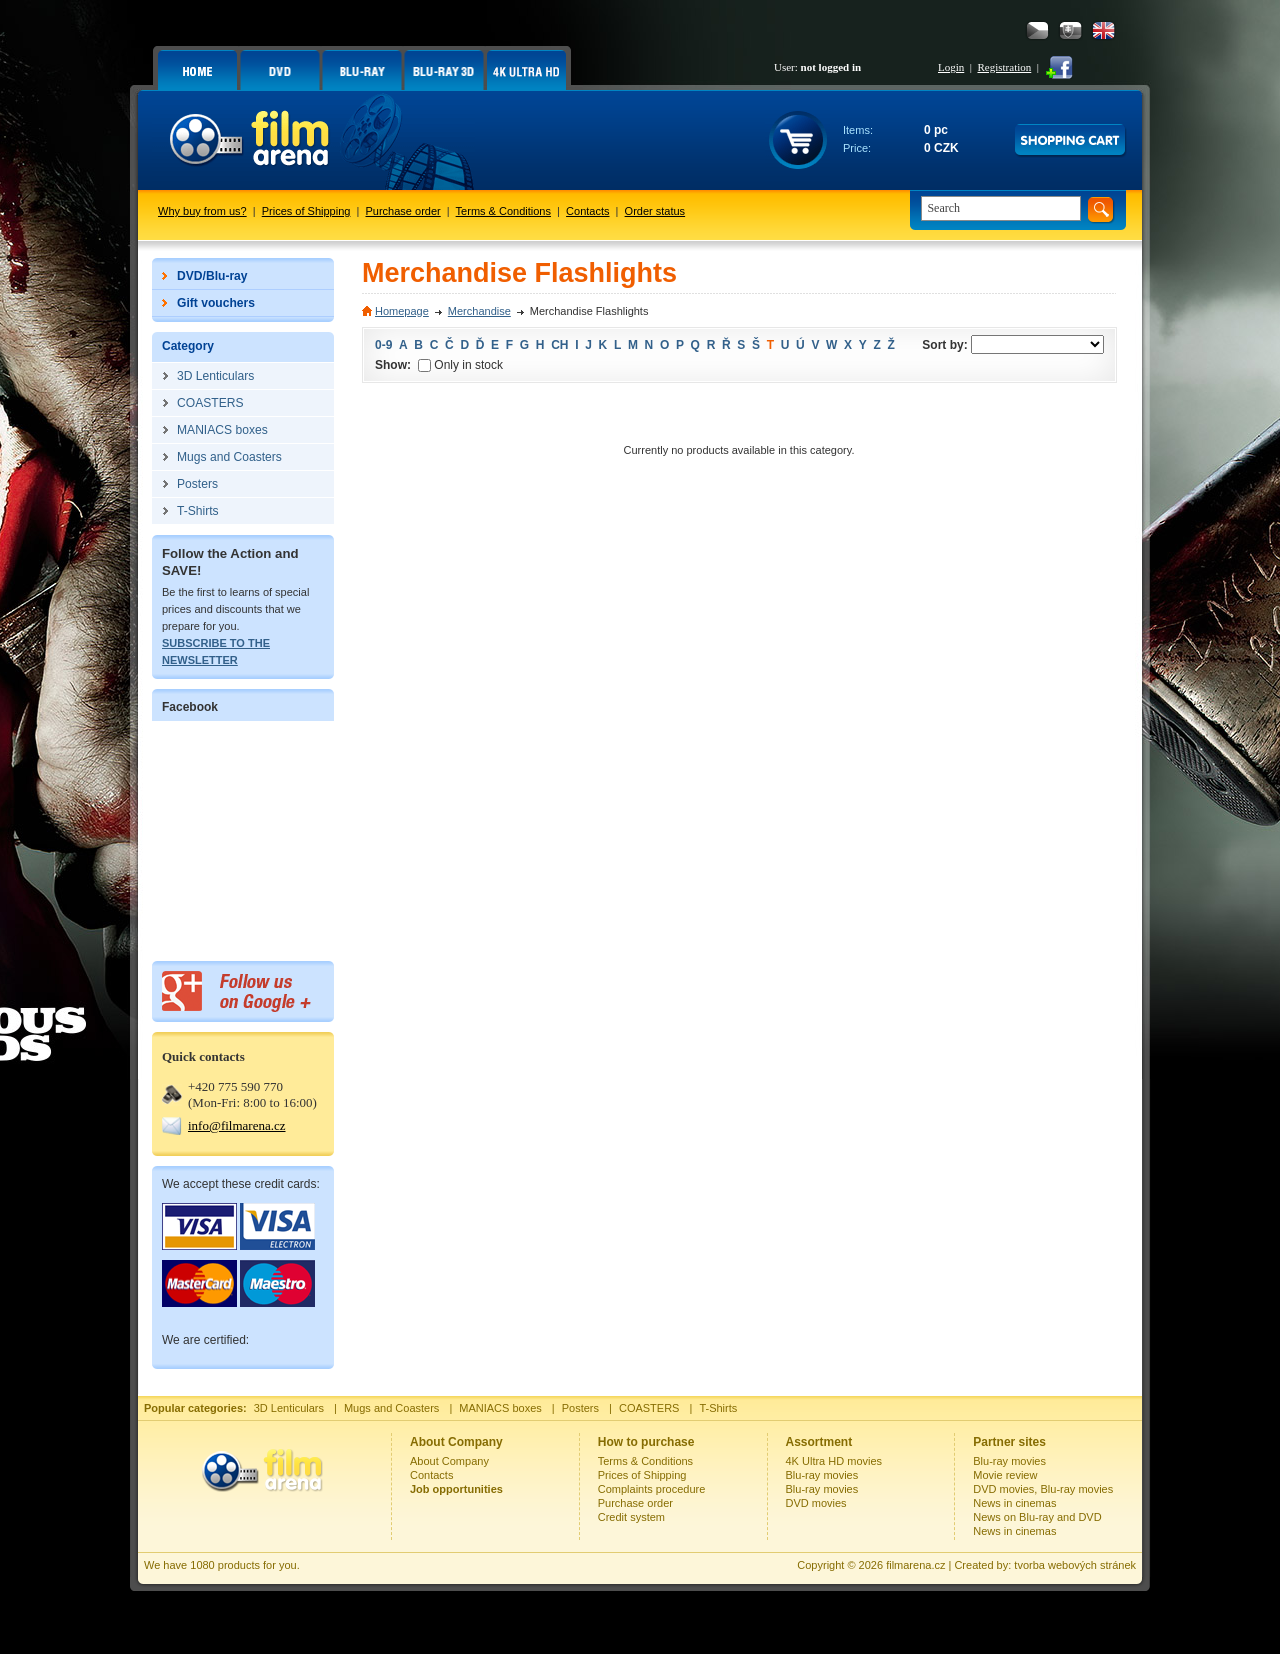 The width and height of the screenshot is (1280, 1654). What do you see at coordinates (402, 311) in the screenshot?
I see `Homepage` at bounding box center [402, 311].